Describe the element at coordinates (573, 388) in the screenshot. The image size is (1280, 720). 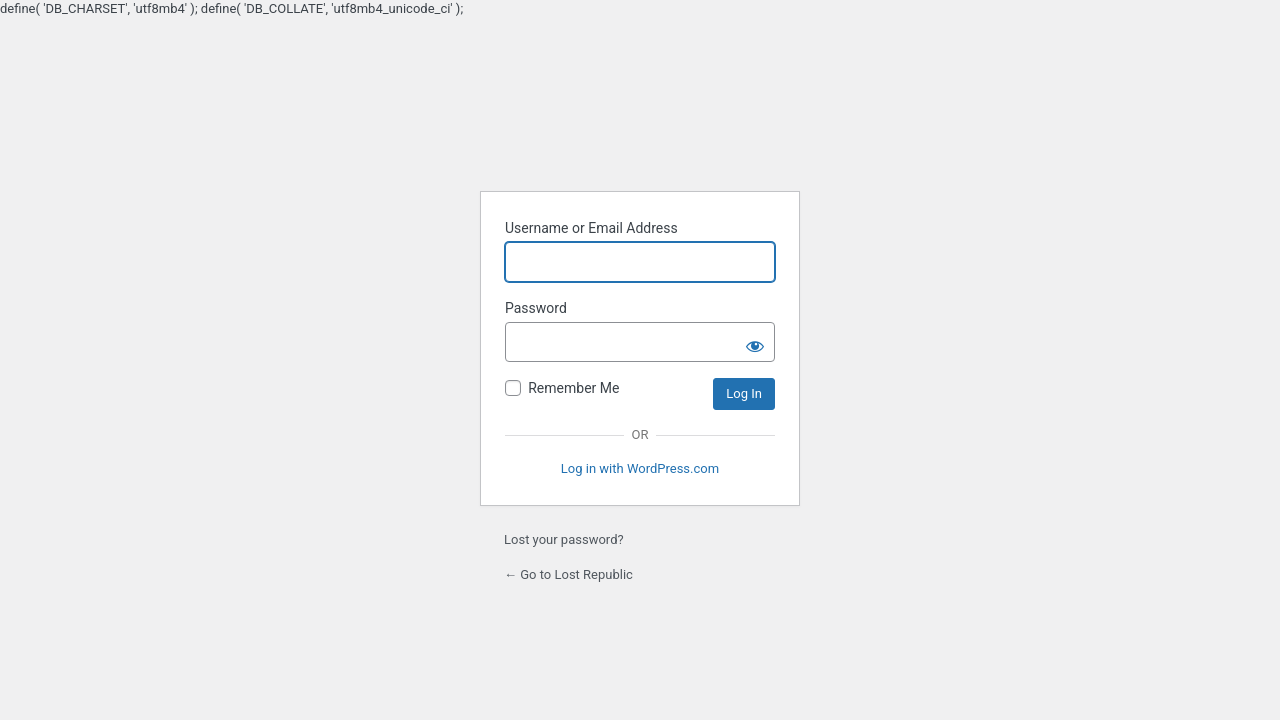
I see `Remember Me` at that location.